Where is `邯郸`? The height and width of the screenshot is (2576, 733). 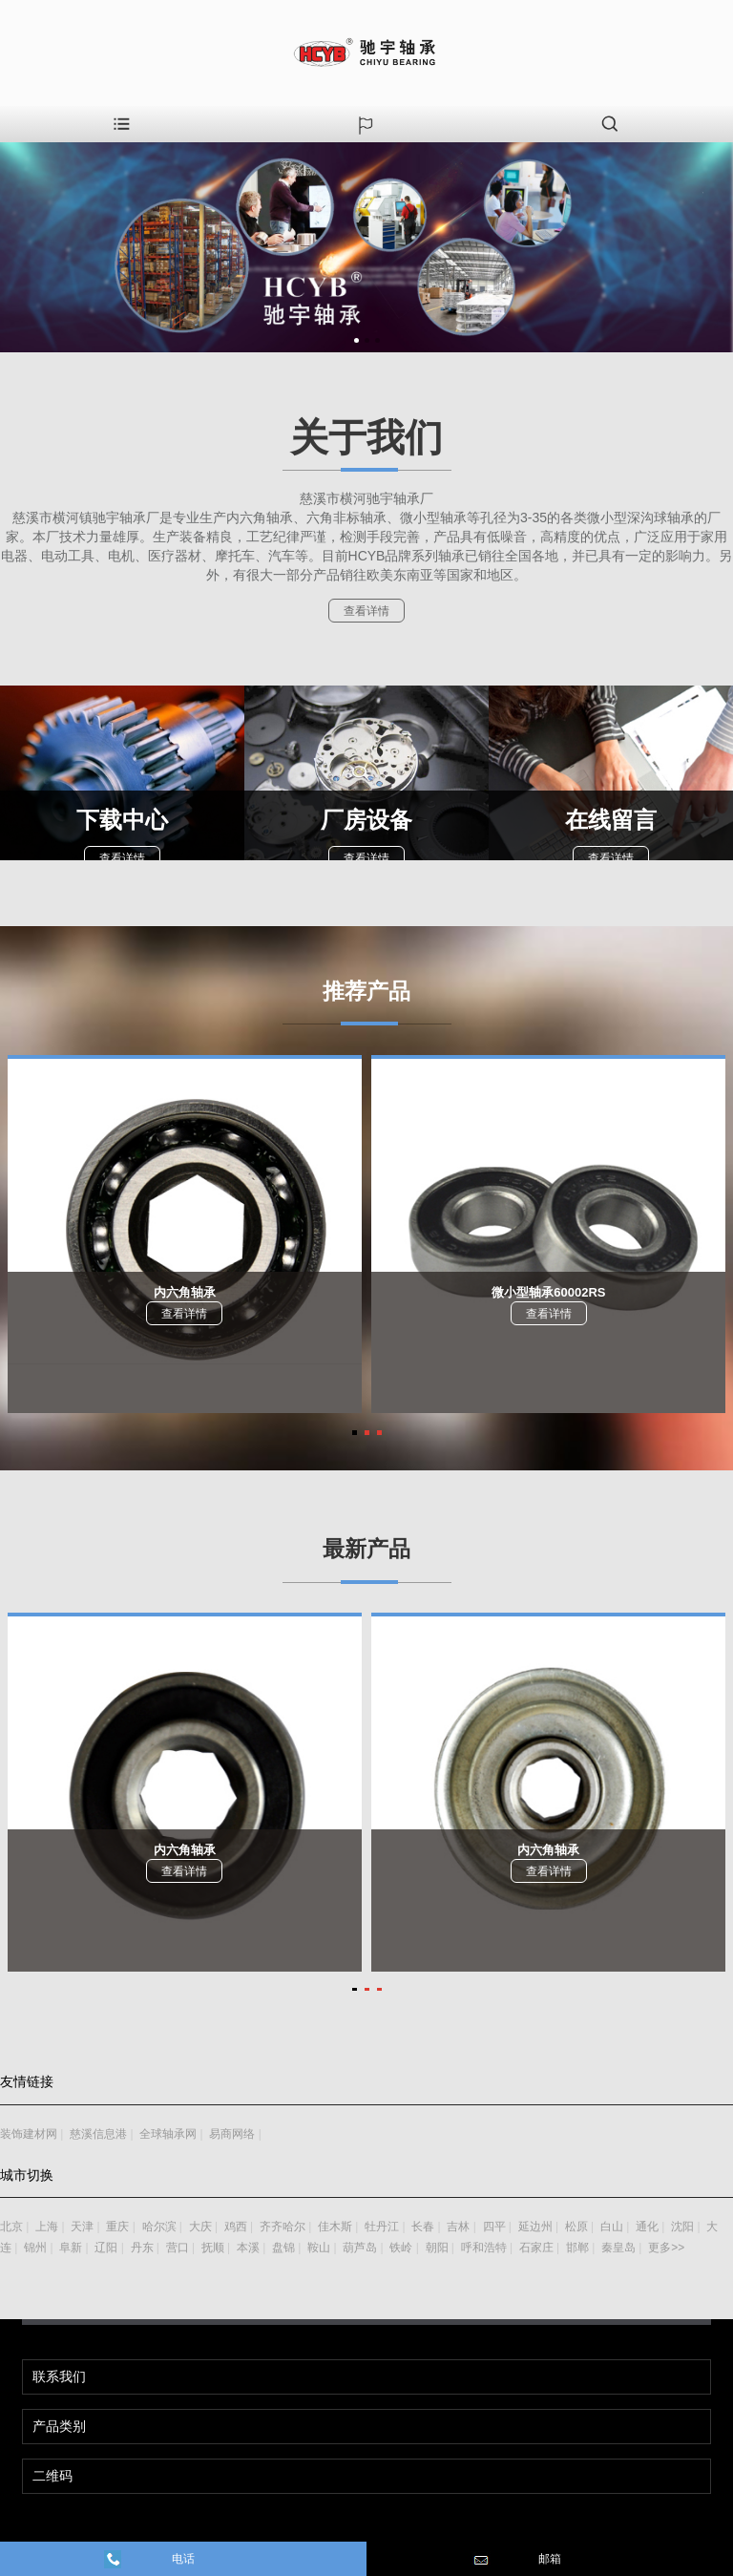
邯郸 is located at coordinates (577, 2247).